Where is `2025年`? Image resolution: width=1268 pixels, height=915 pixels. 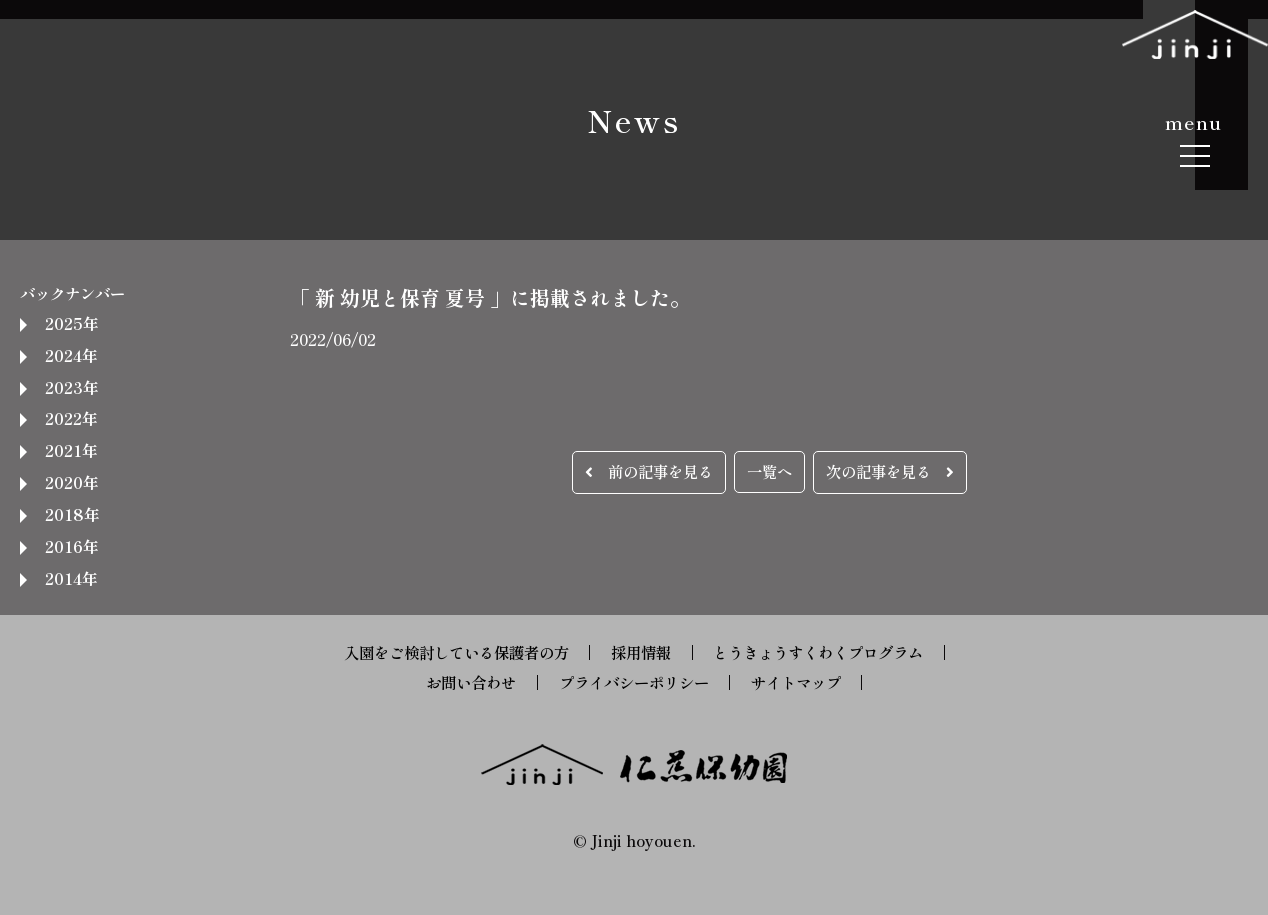 2025年 is located at coordinates (71, 323).